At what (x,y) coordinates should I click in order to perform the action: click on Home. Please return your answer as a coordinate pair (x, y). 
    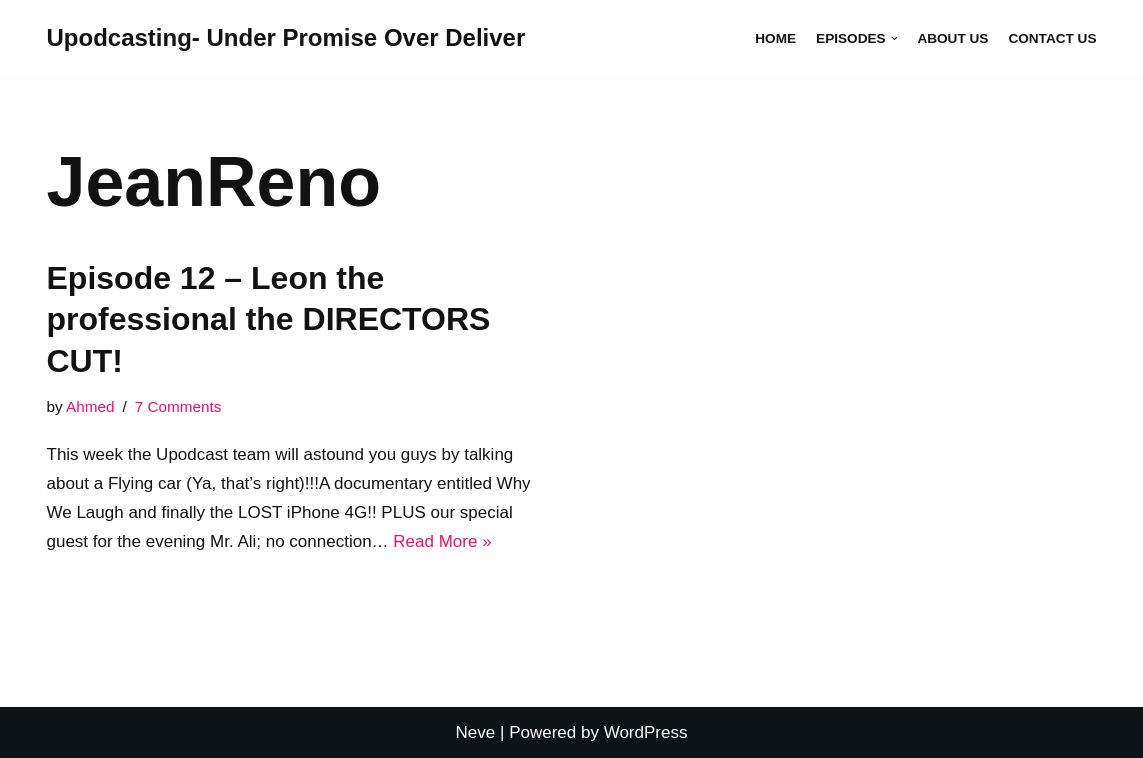
    Looking at the image, I should click on (775, 38).